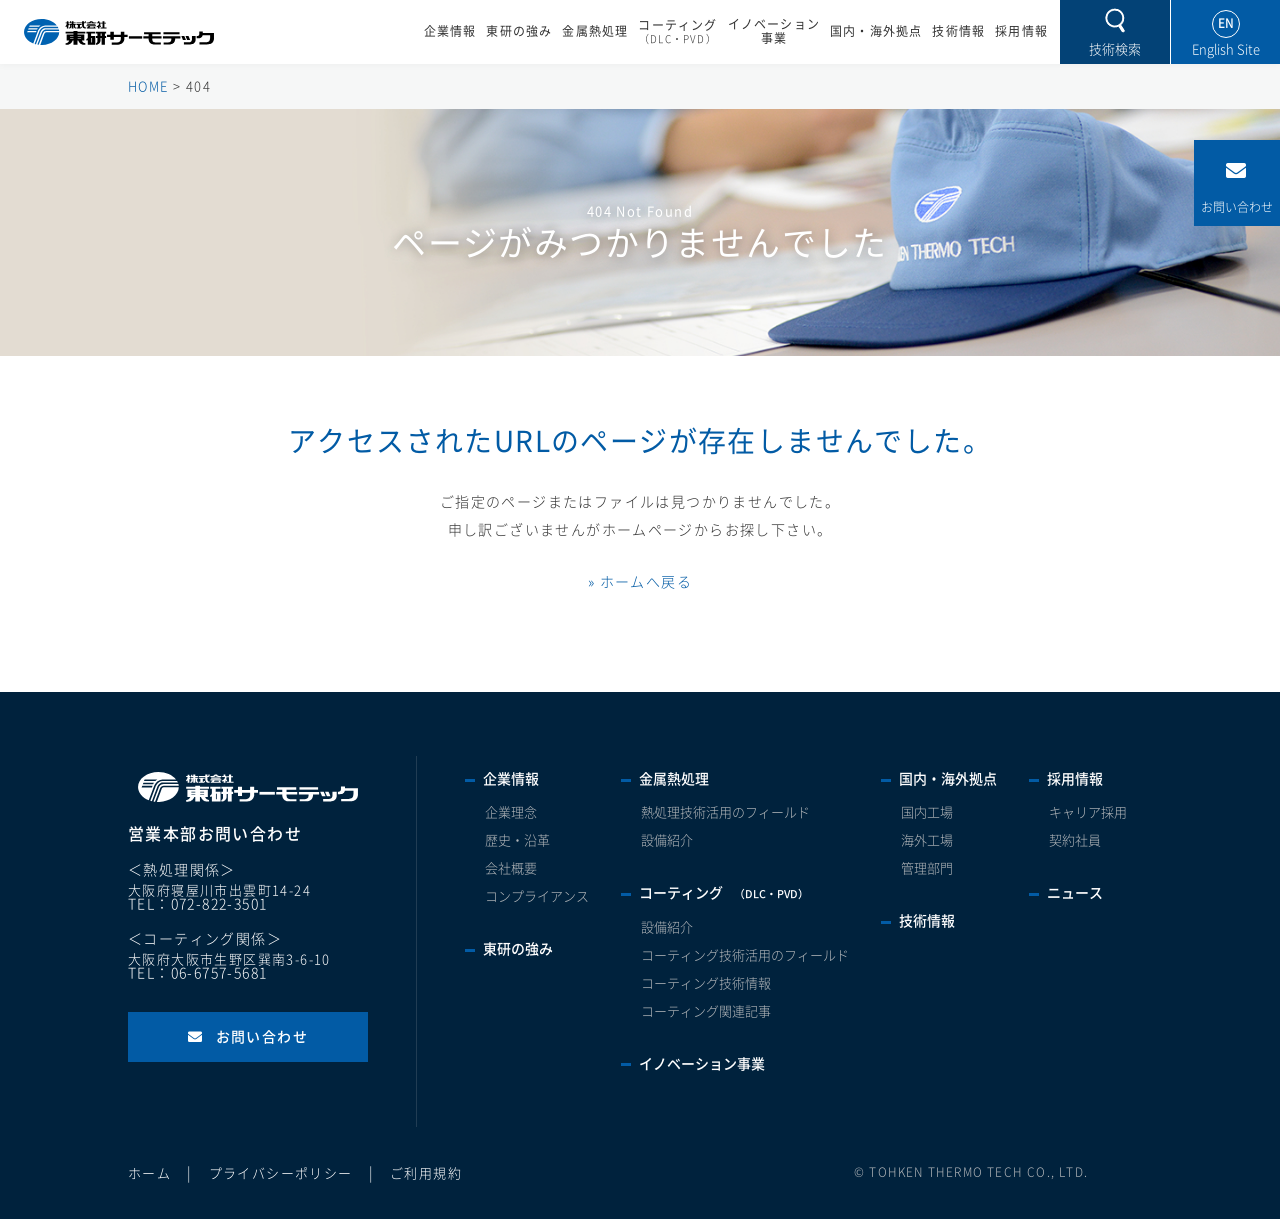 This screenshot has width=1280, height=1219. I want to click on 金属熱処理, so click(595, 31).